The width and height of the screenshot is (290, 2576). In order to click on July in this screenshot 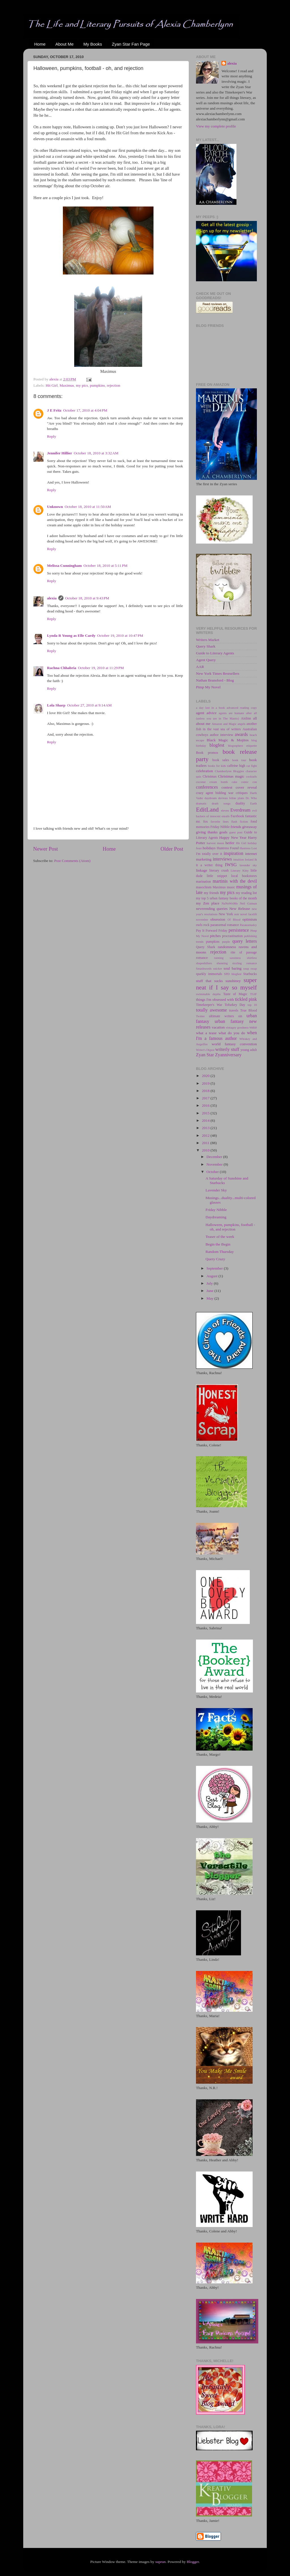, I will do `click(210, 1283)`.